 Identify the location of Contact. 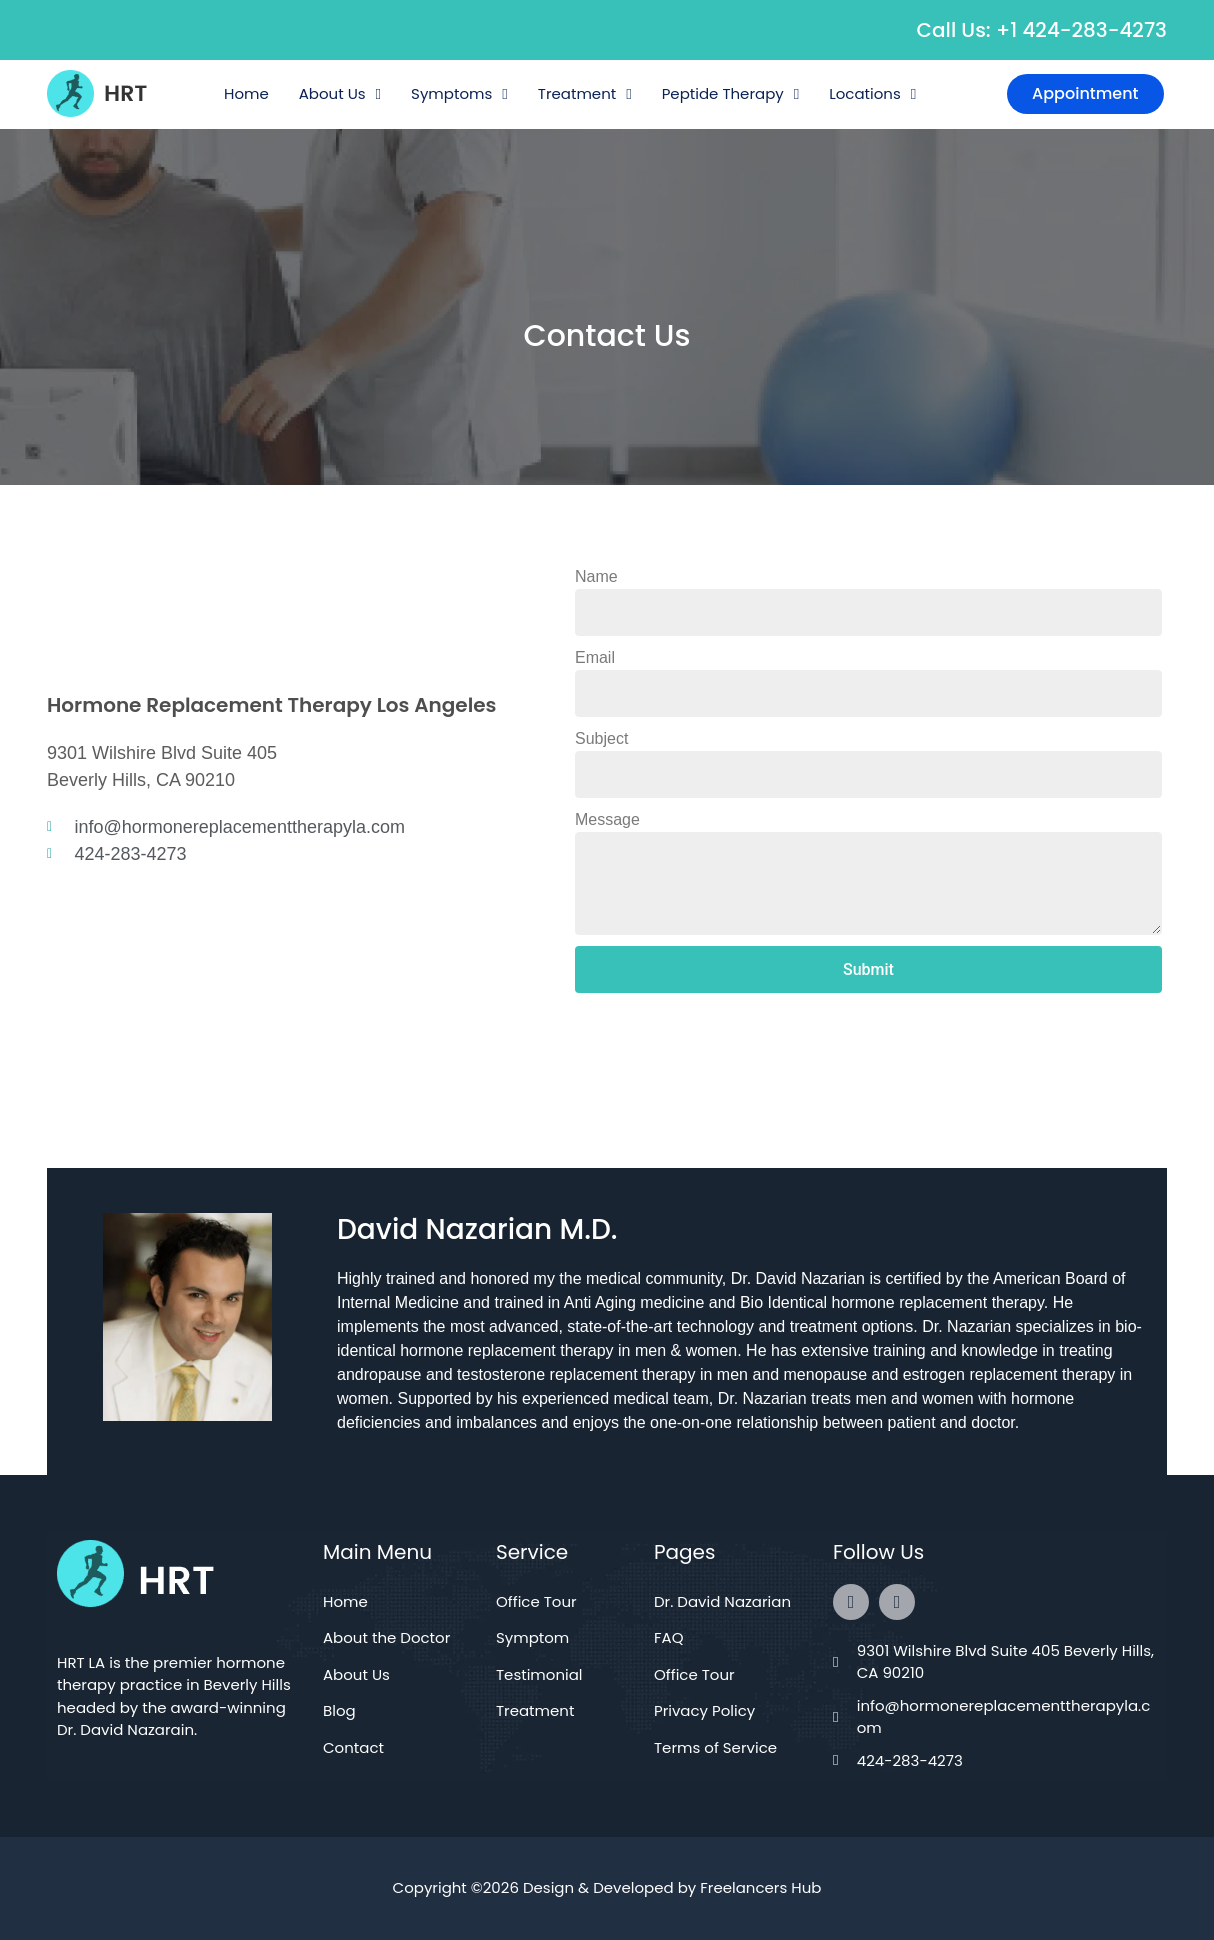
(353, 1747).